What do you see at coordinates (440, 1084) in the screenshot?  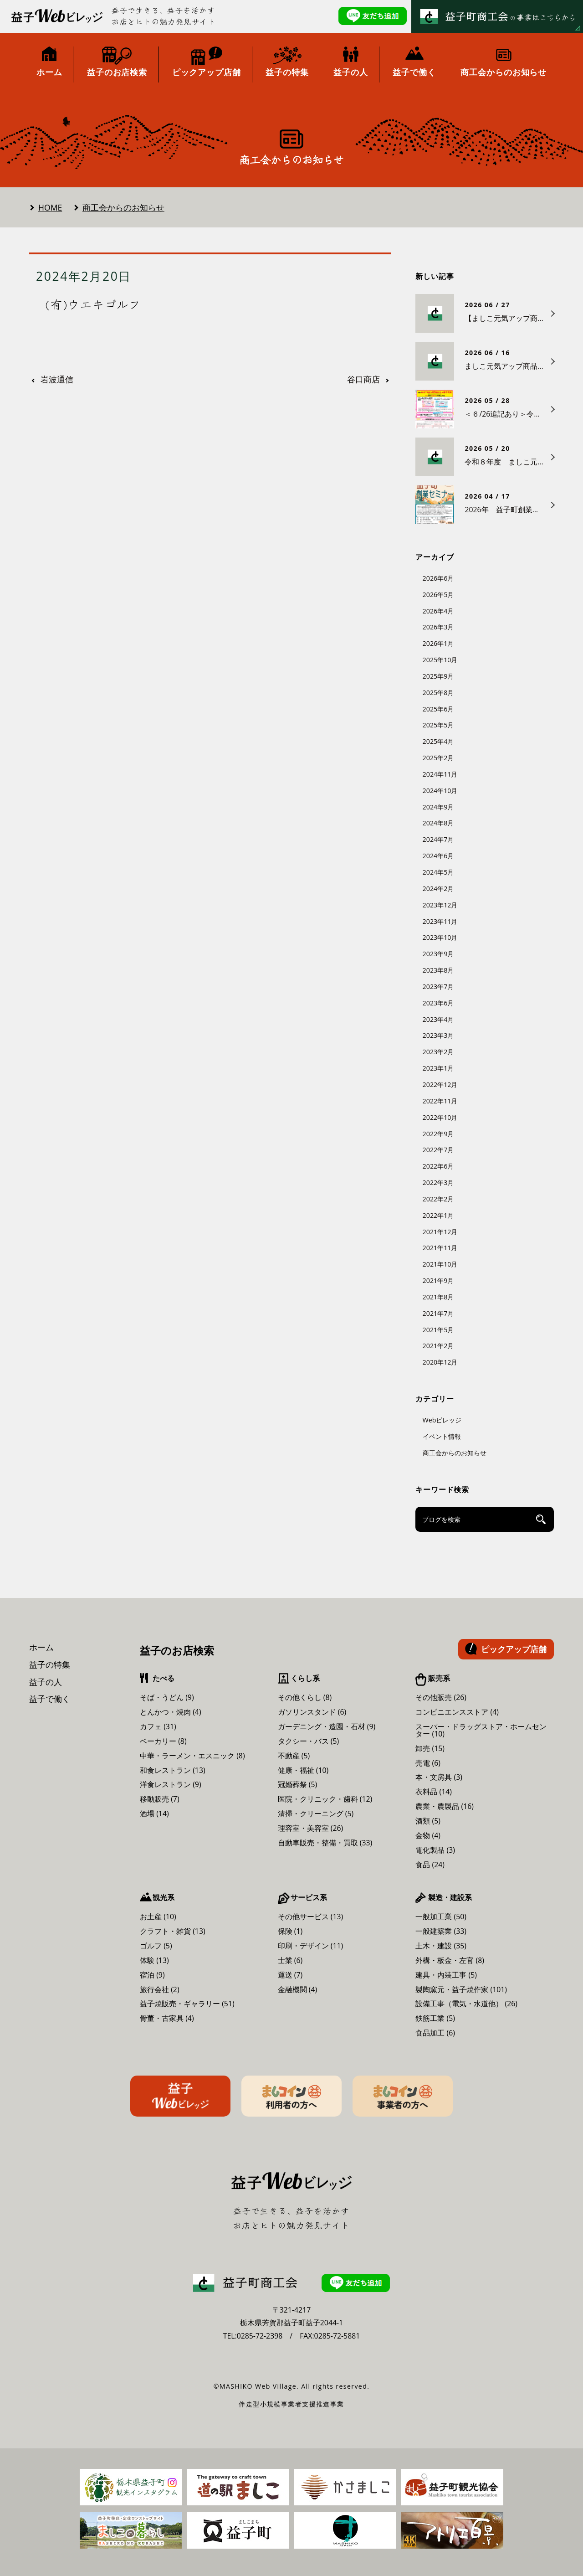 I see `2022年12月` at bounding box center [440, 1084].